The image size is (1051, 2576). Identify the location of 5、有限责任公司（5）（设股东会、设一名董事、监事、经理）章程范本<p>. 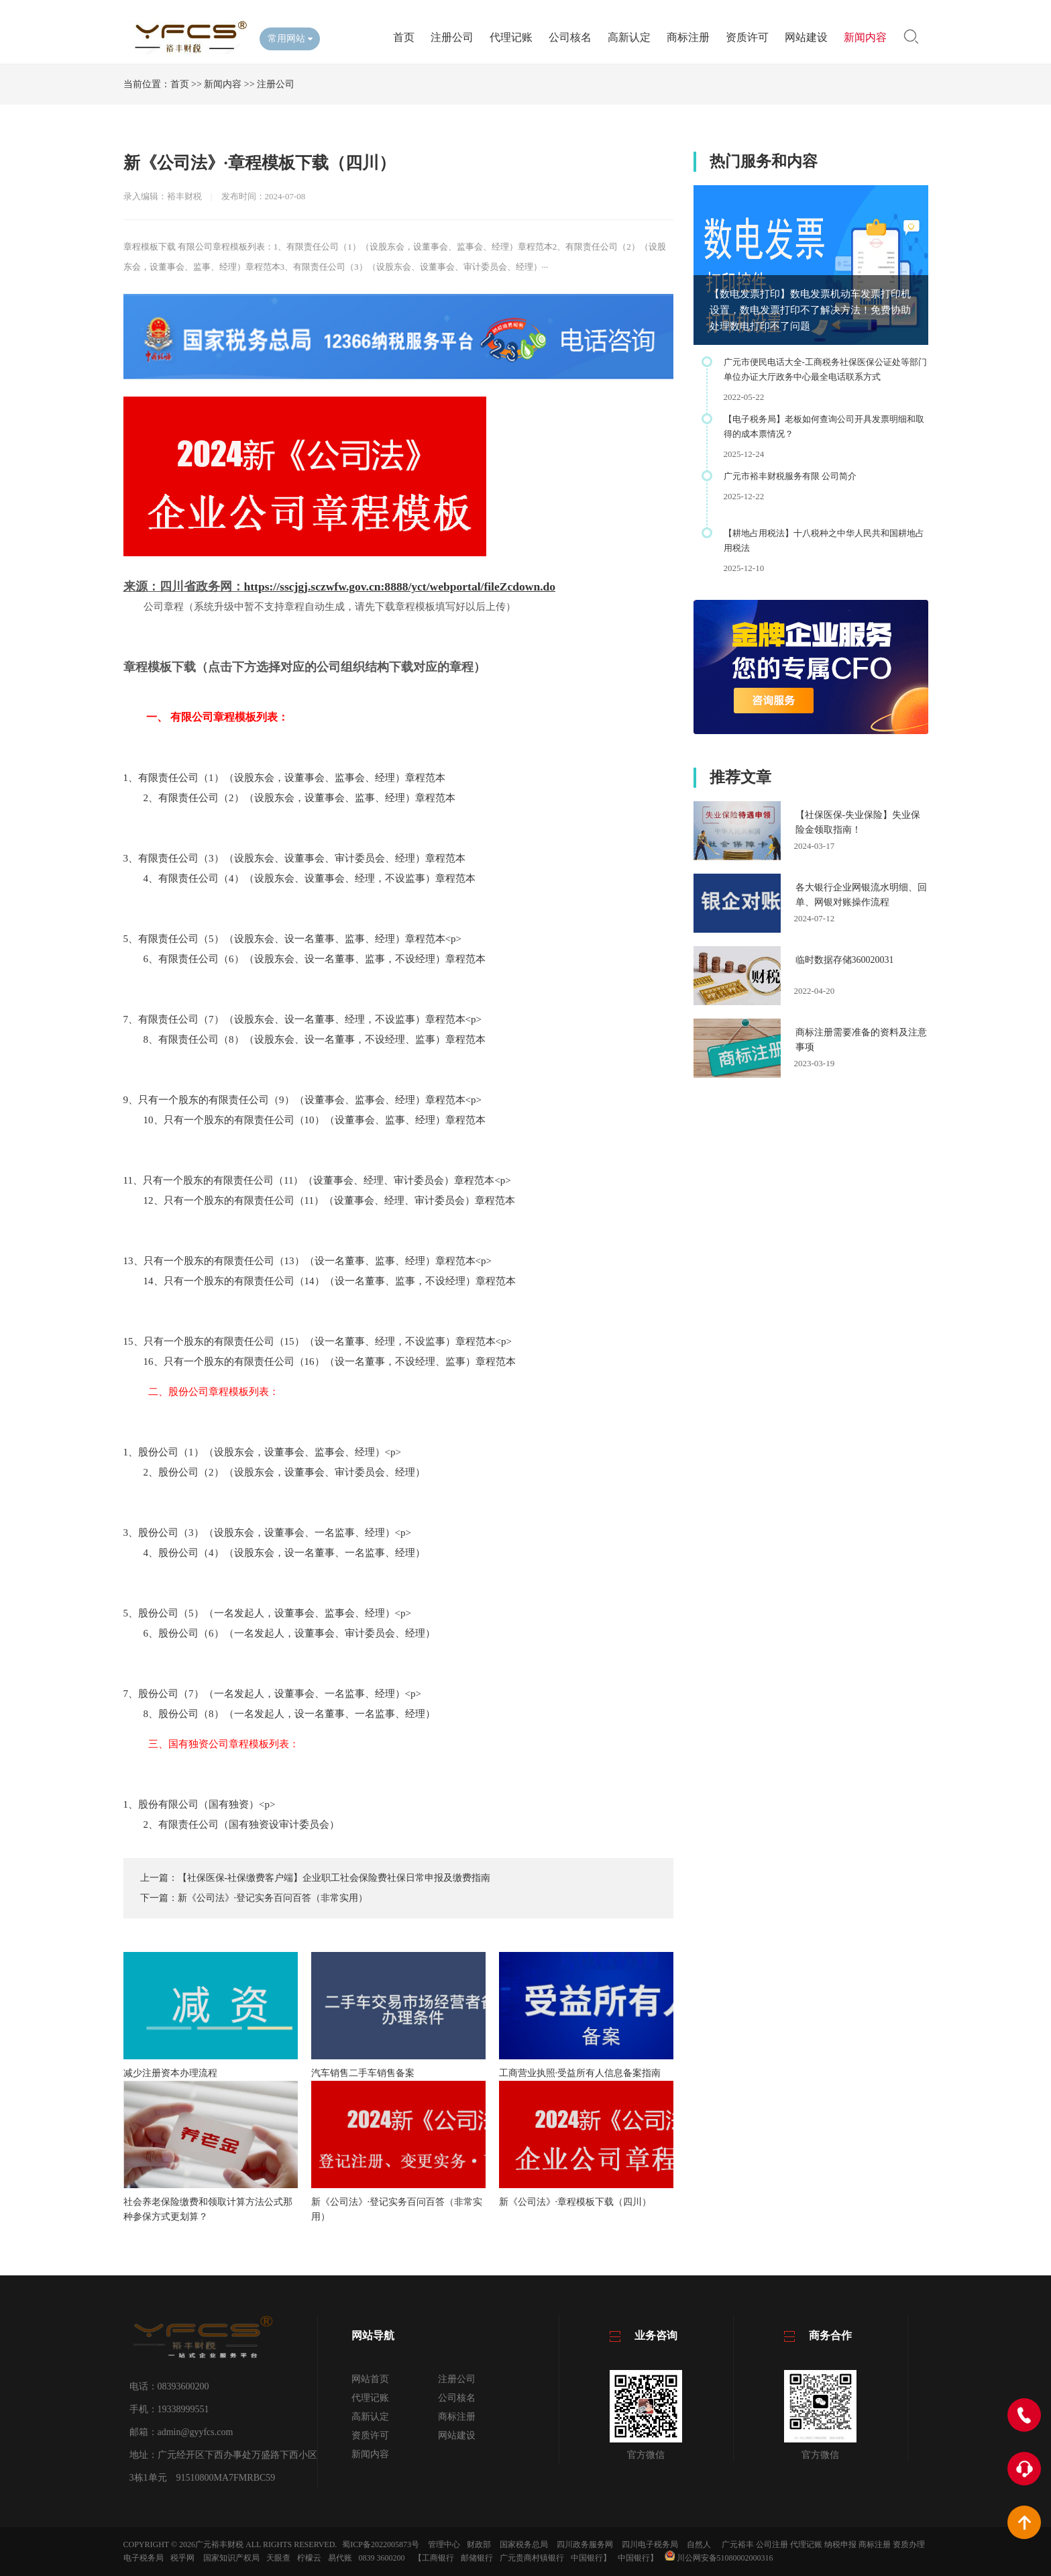
(292, 938).